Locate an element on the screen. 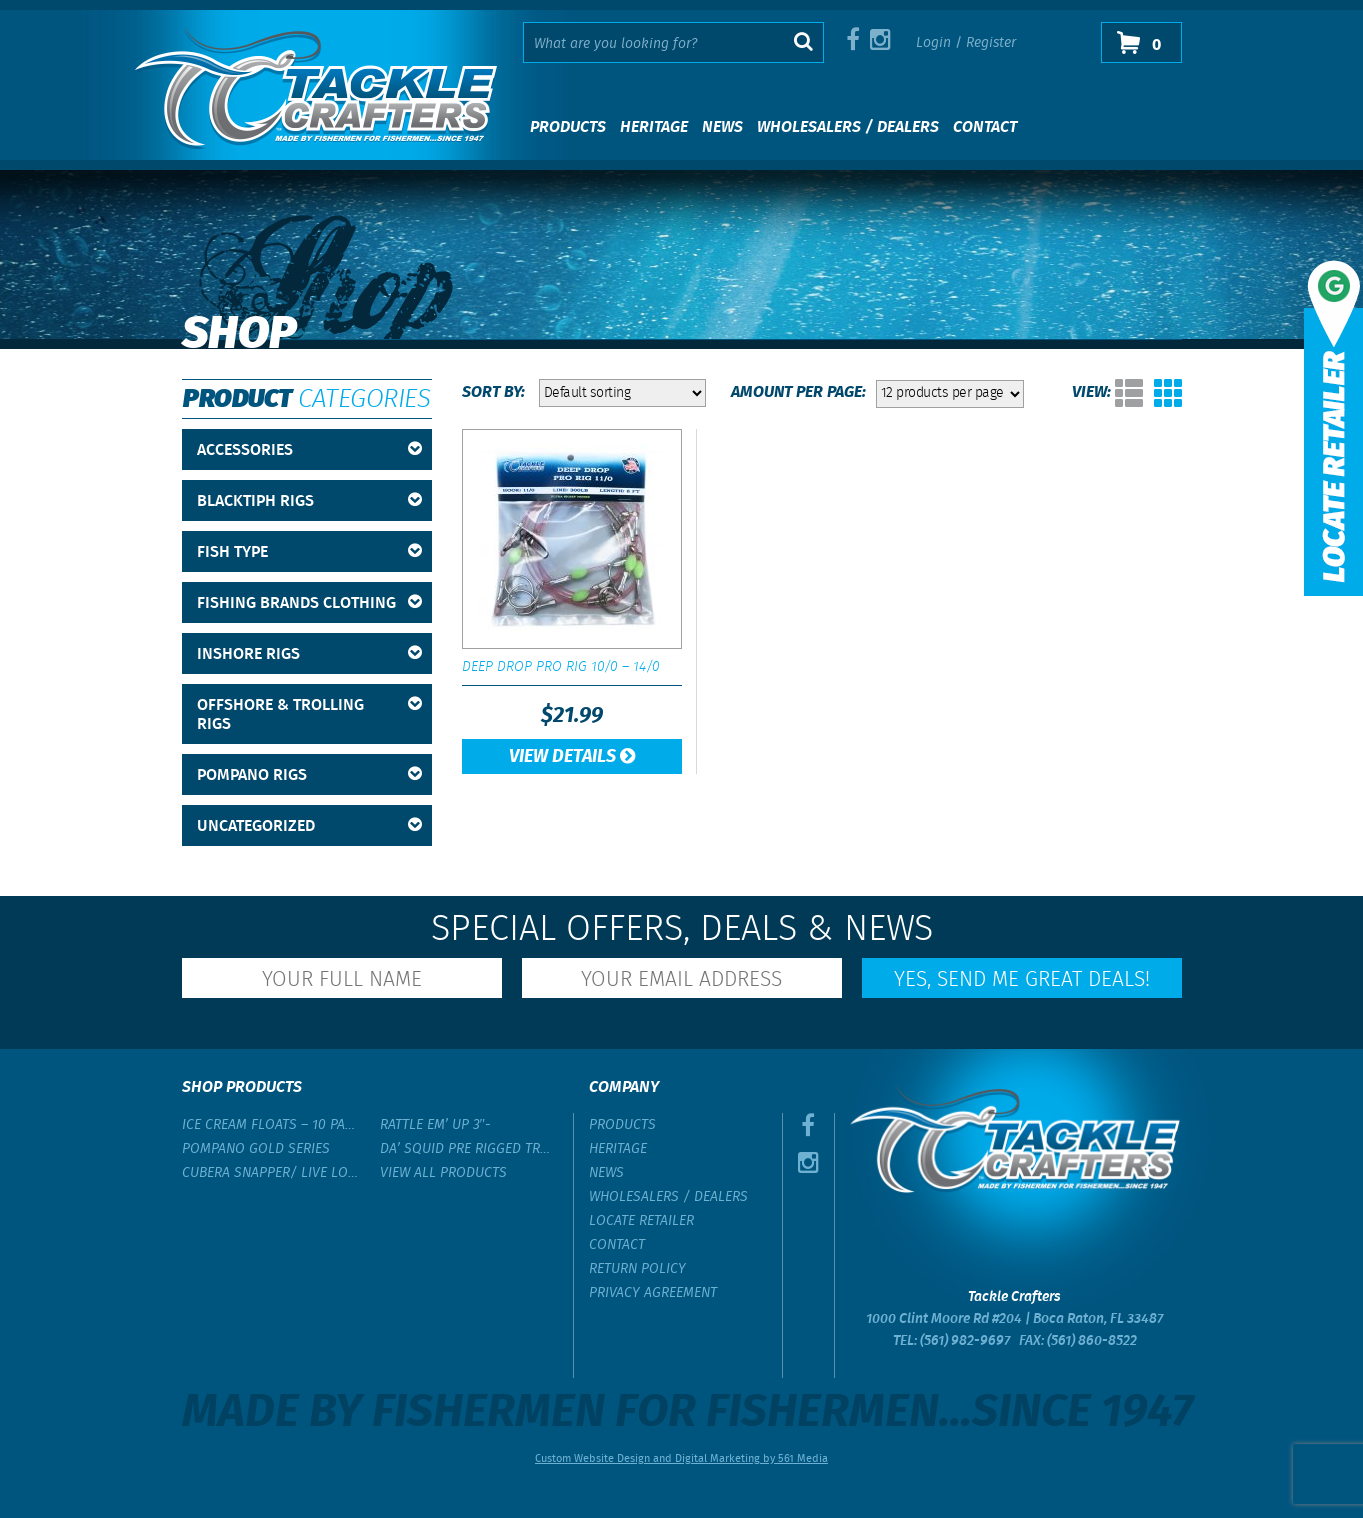 Image resolution: width=1363 pixels, height=1518 pixels. Fishing Brands Clothing is located at coordinates (309, 603).